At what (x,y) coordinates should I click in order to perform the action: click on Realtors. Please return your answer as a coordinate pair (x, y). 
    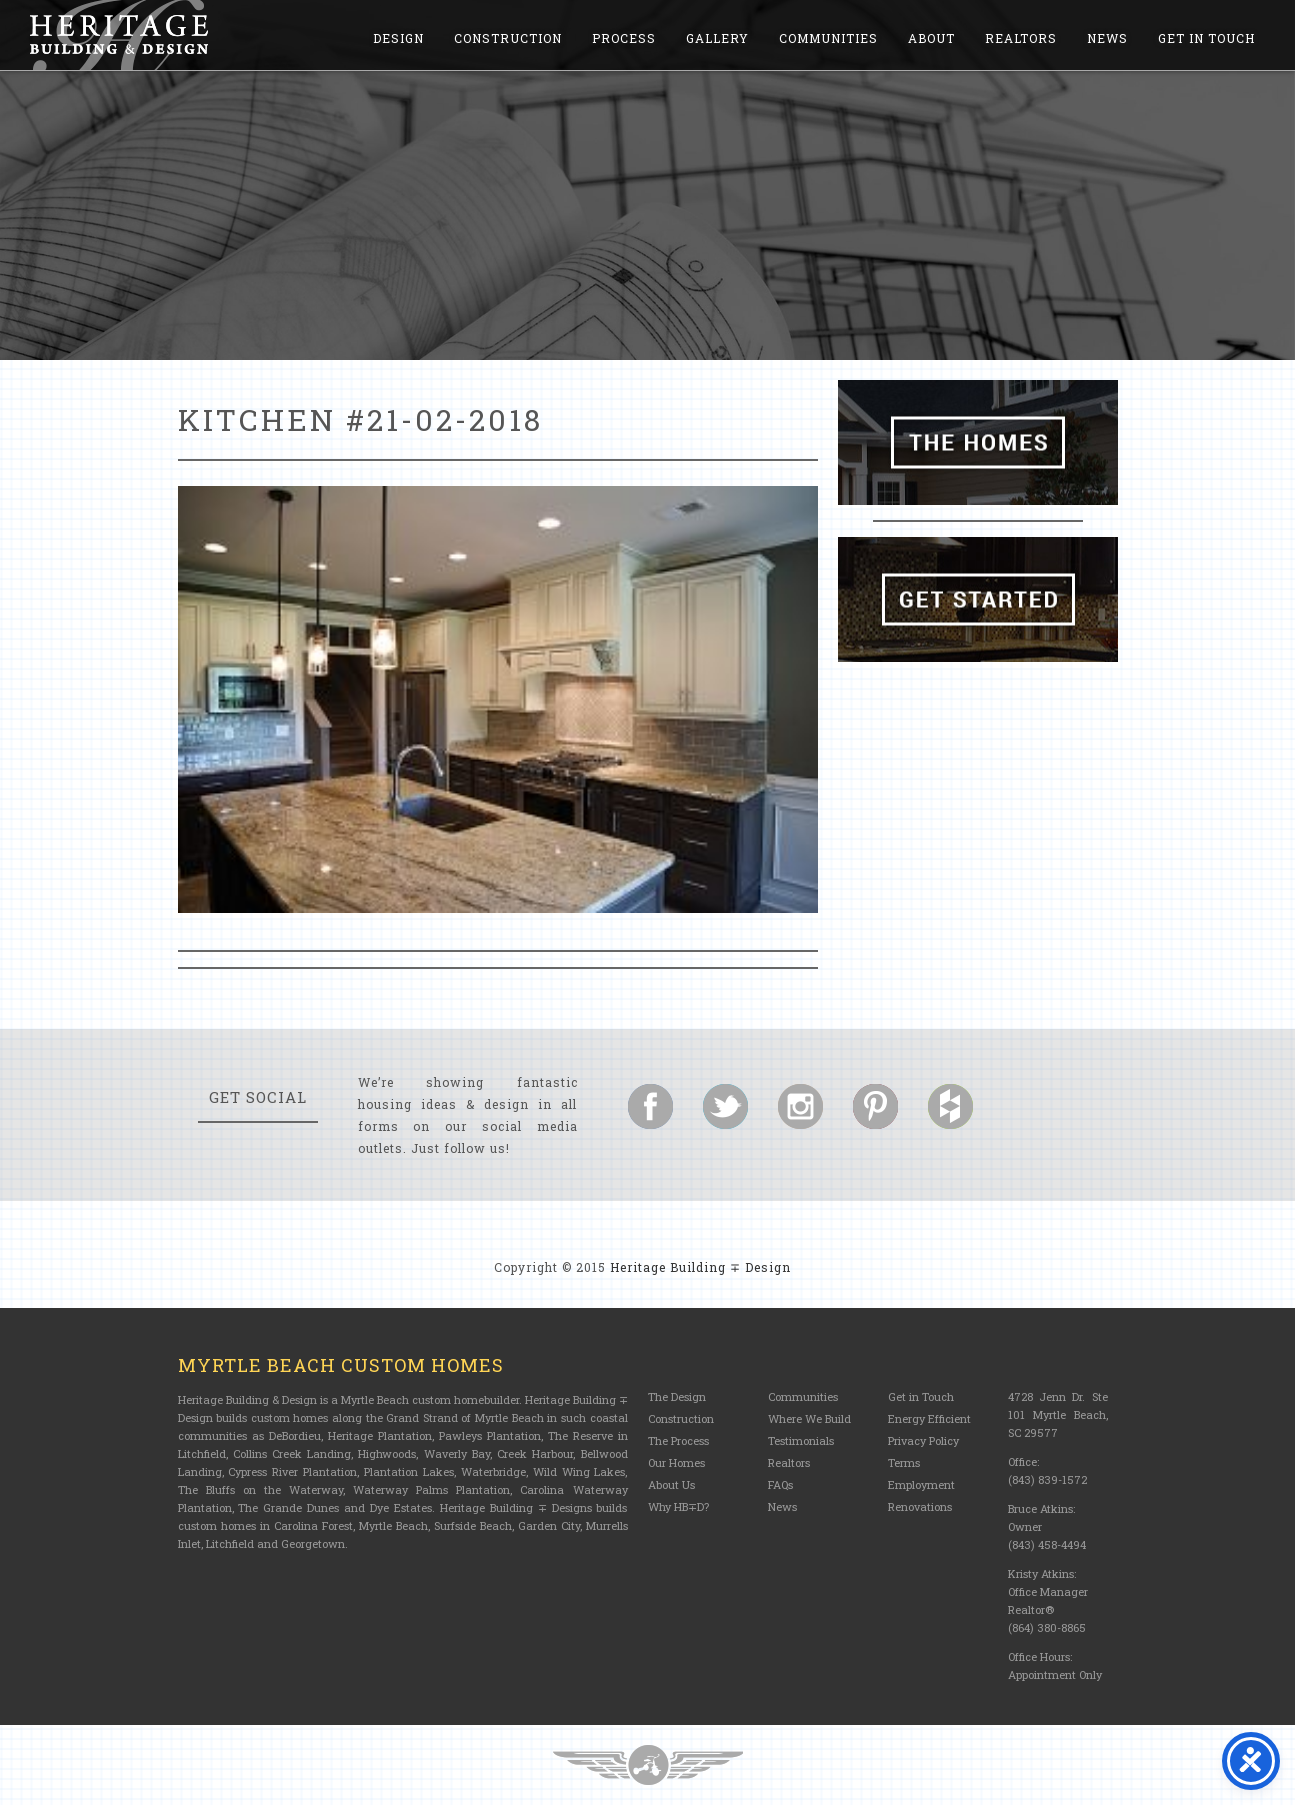
    Looking at the image, I should click on (1021, 38).